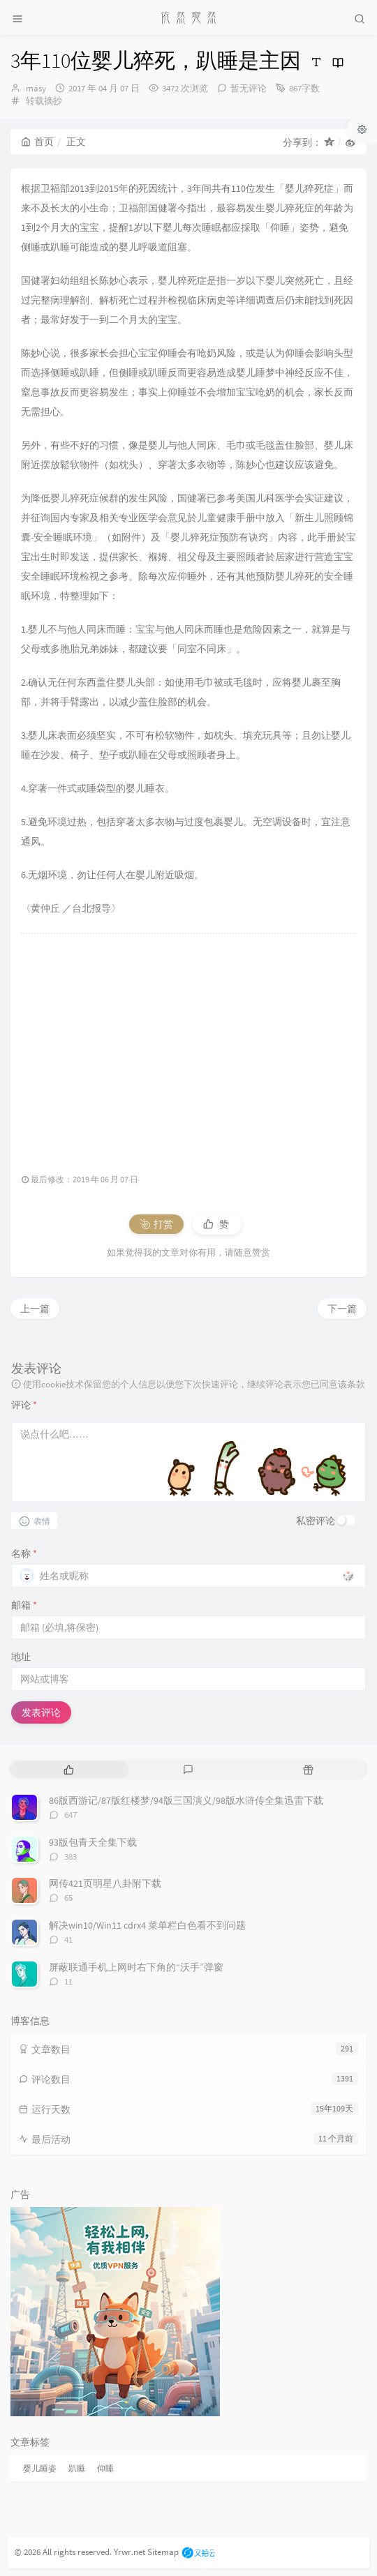  Describe the element at coordinates (93, 1842) in the screenshot. I see `93版包青天全集下载` at that location.